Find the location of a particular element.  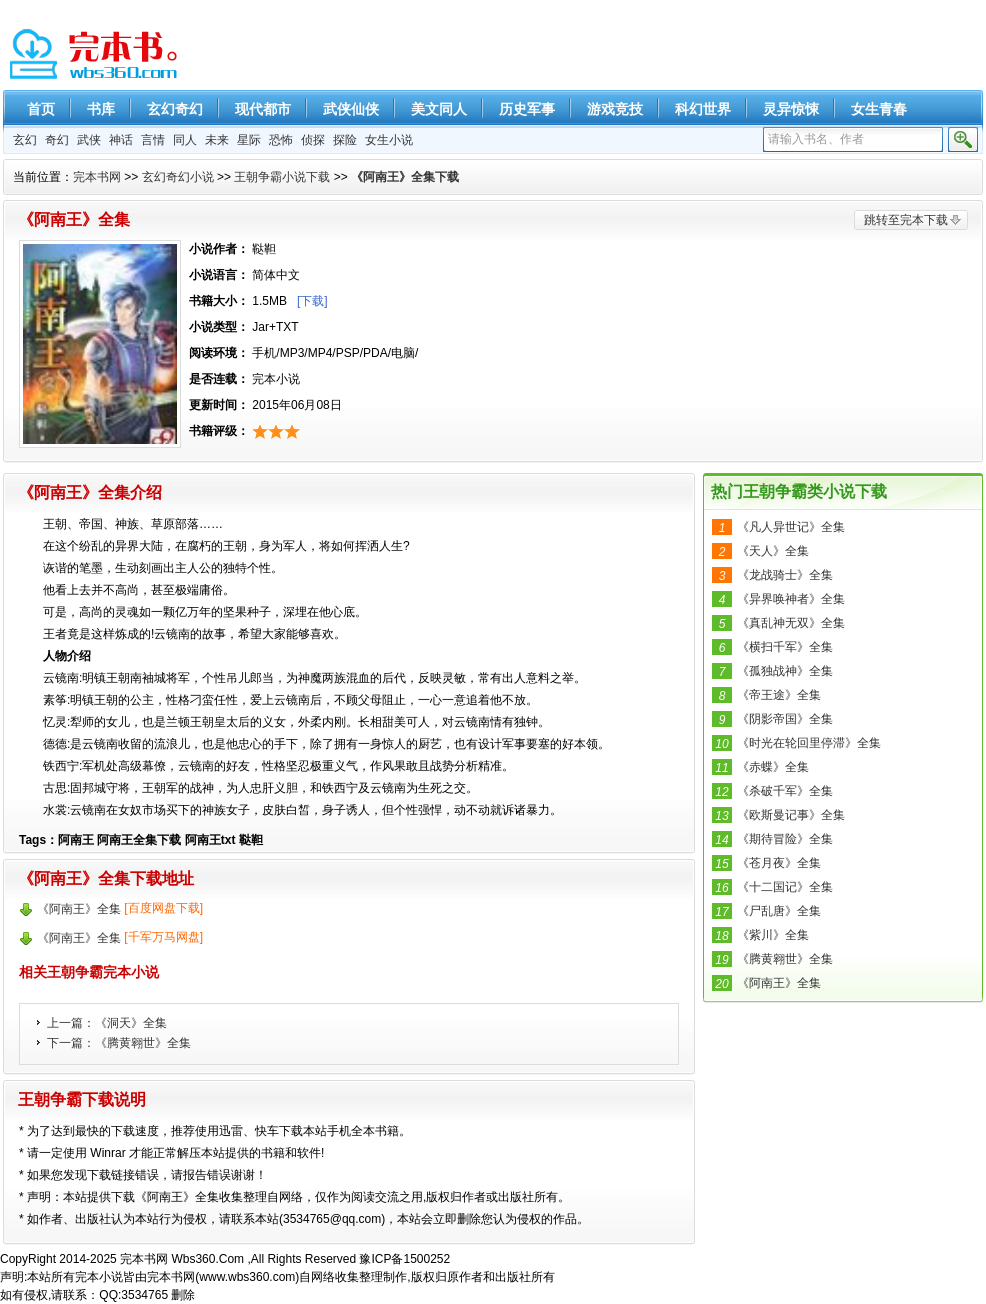

武侠 is located at coordinates (89, 140).